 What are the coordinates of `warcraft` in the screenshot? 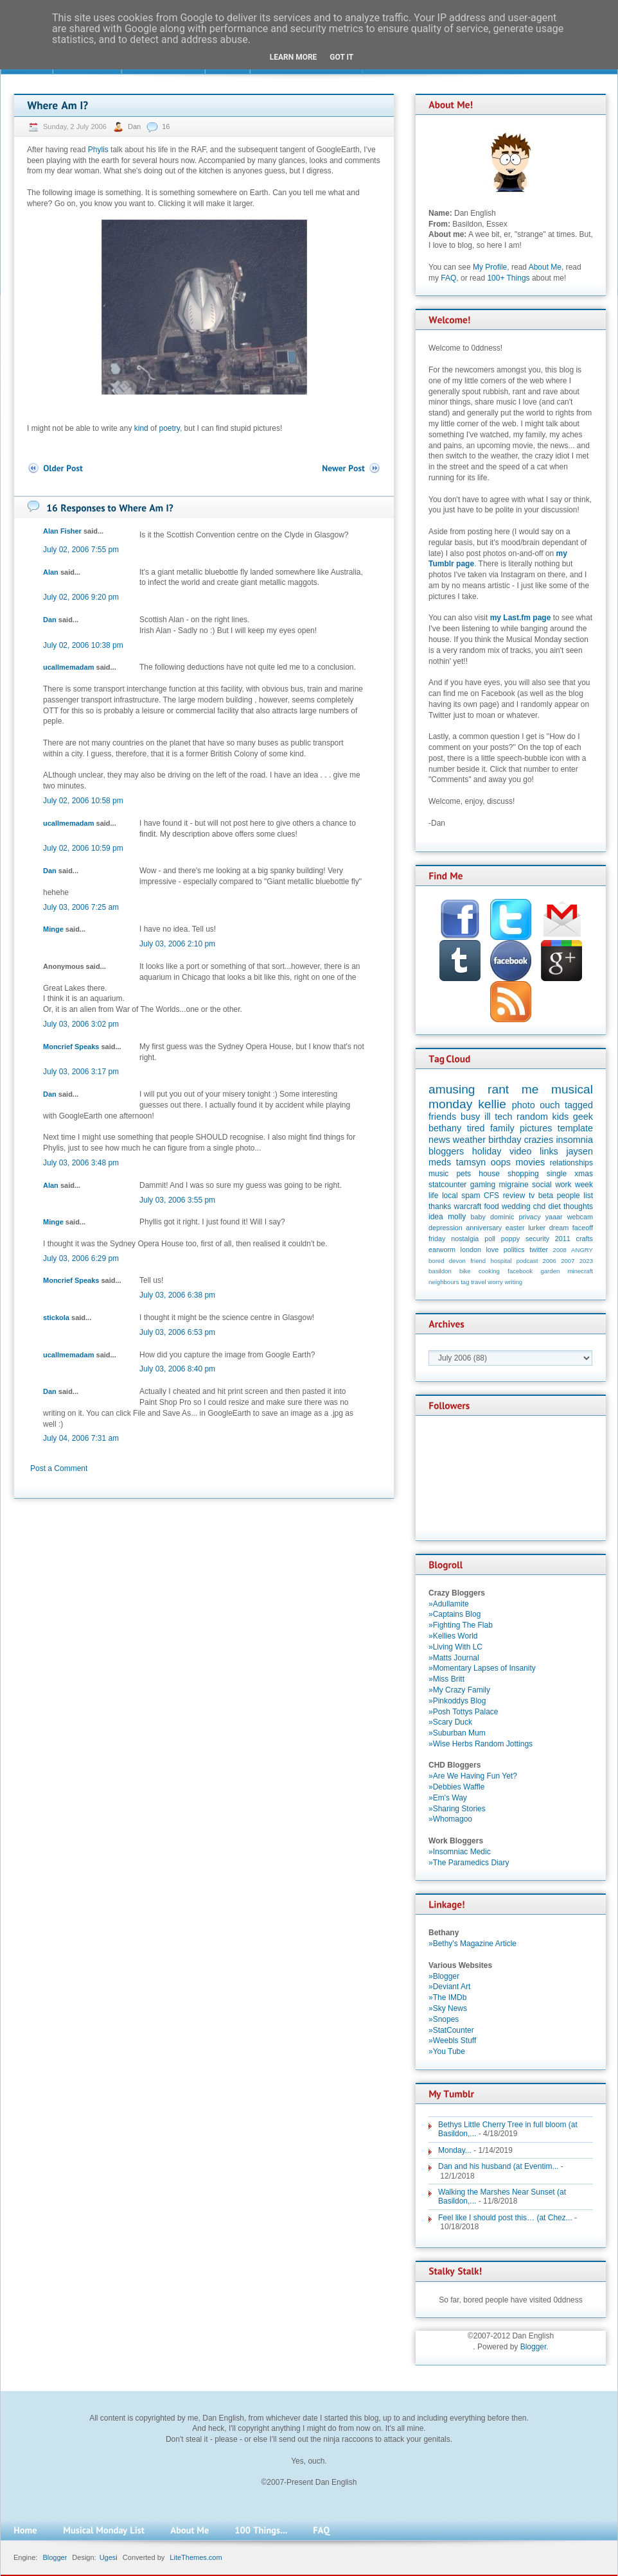 It's located at (468, 1206).